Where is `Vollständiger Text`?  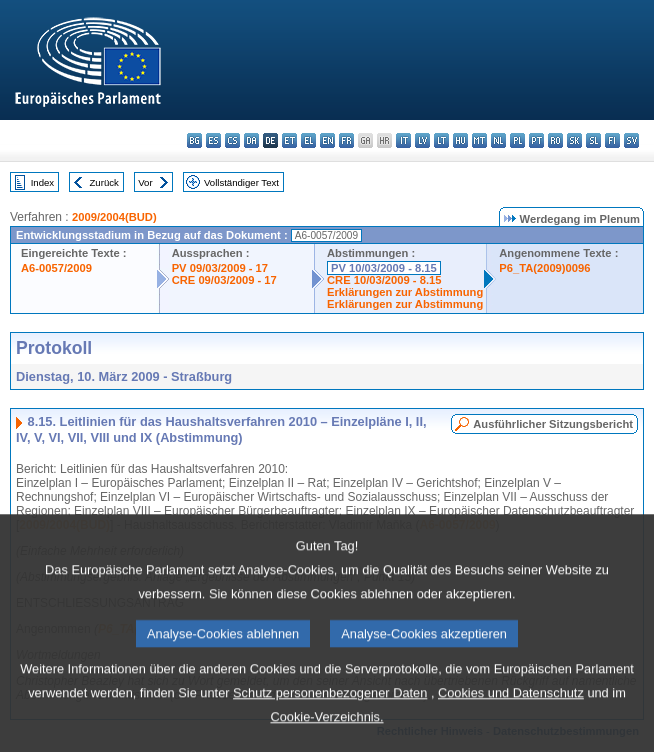 Vollständiger Text is located at coordinates (241, 182).